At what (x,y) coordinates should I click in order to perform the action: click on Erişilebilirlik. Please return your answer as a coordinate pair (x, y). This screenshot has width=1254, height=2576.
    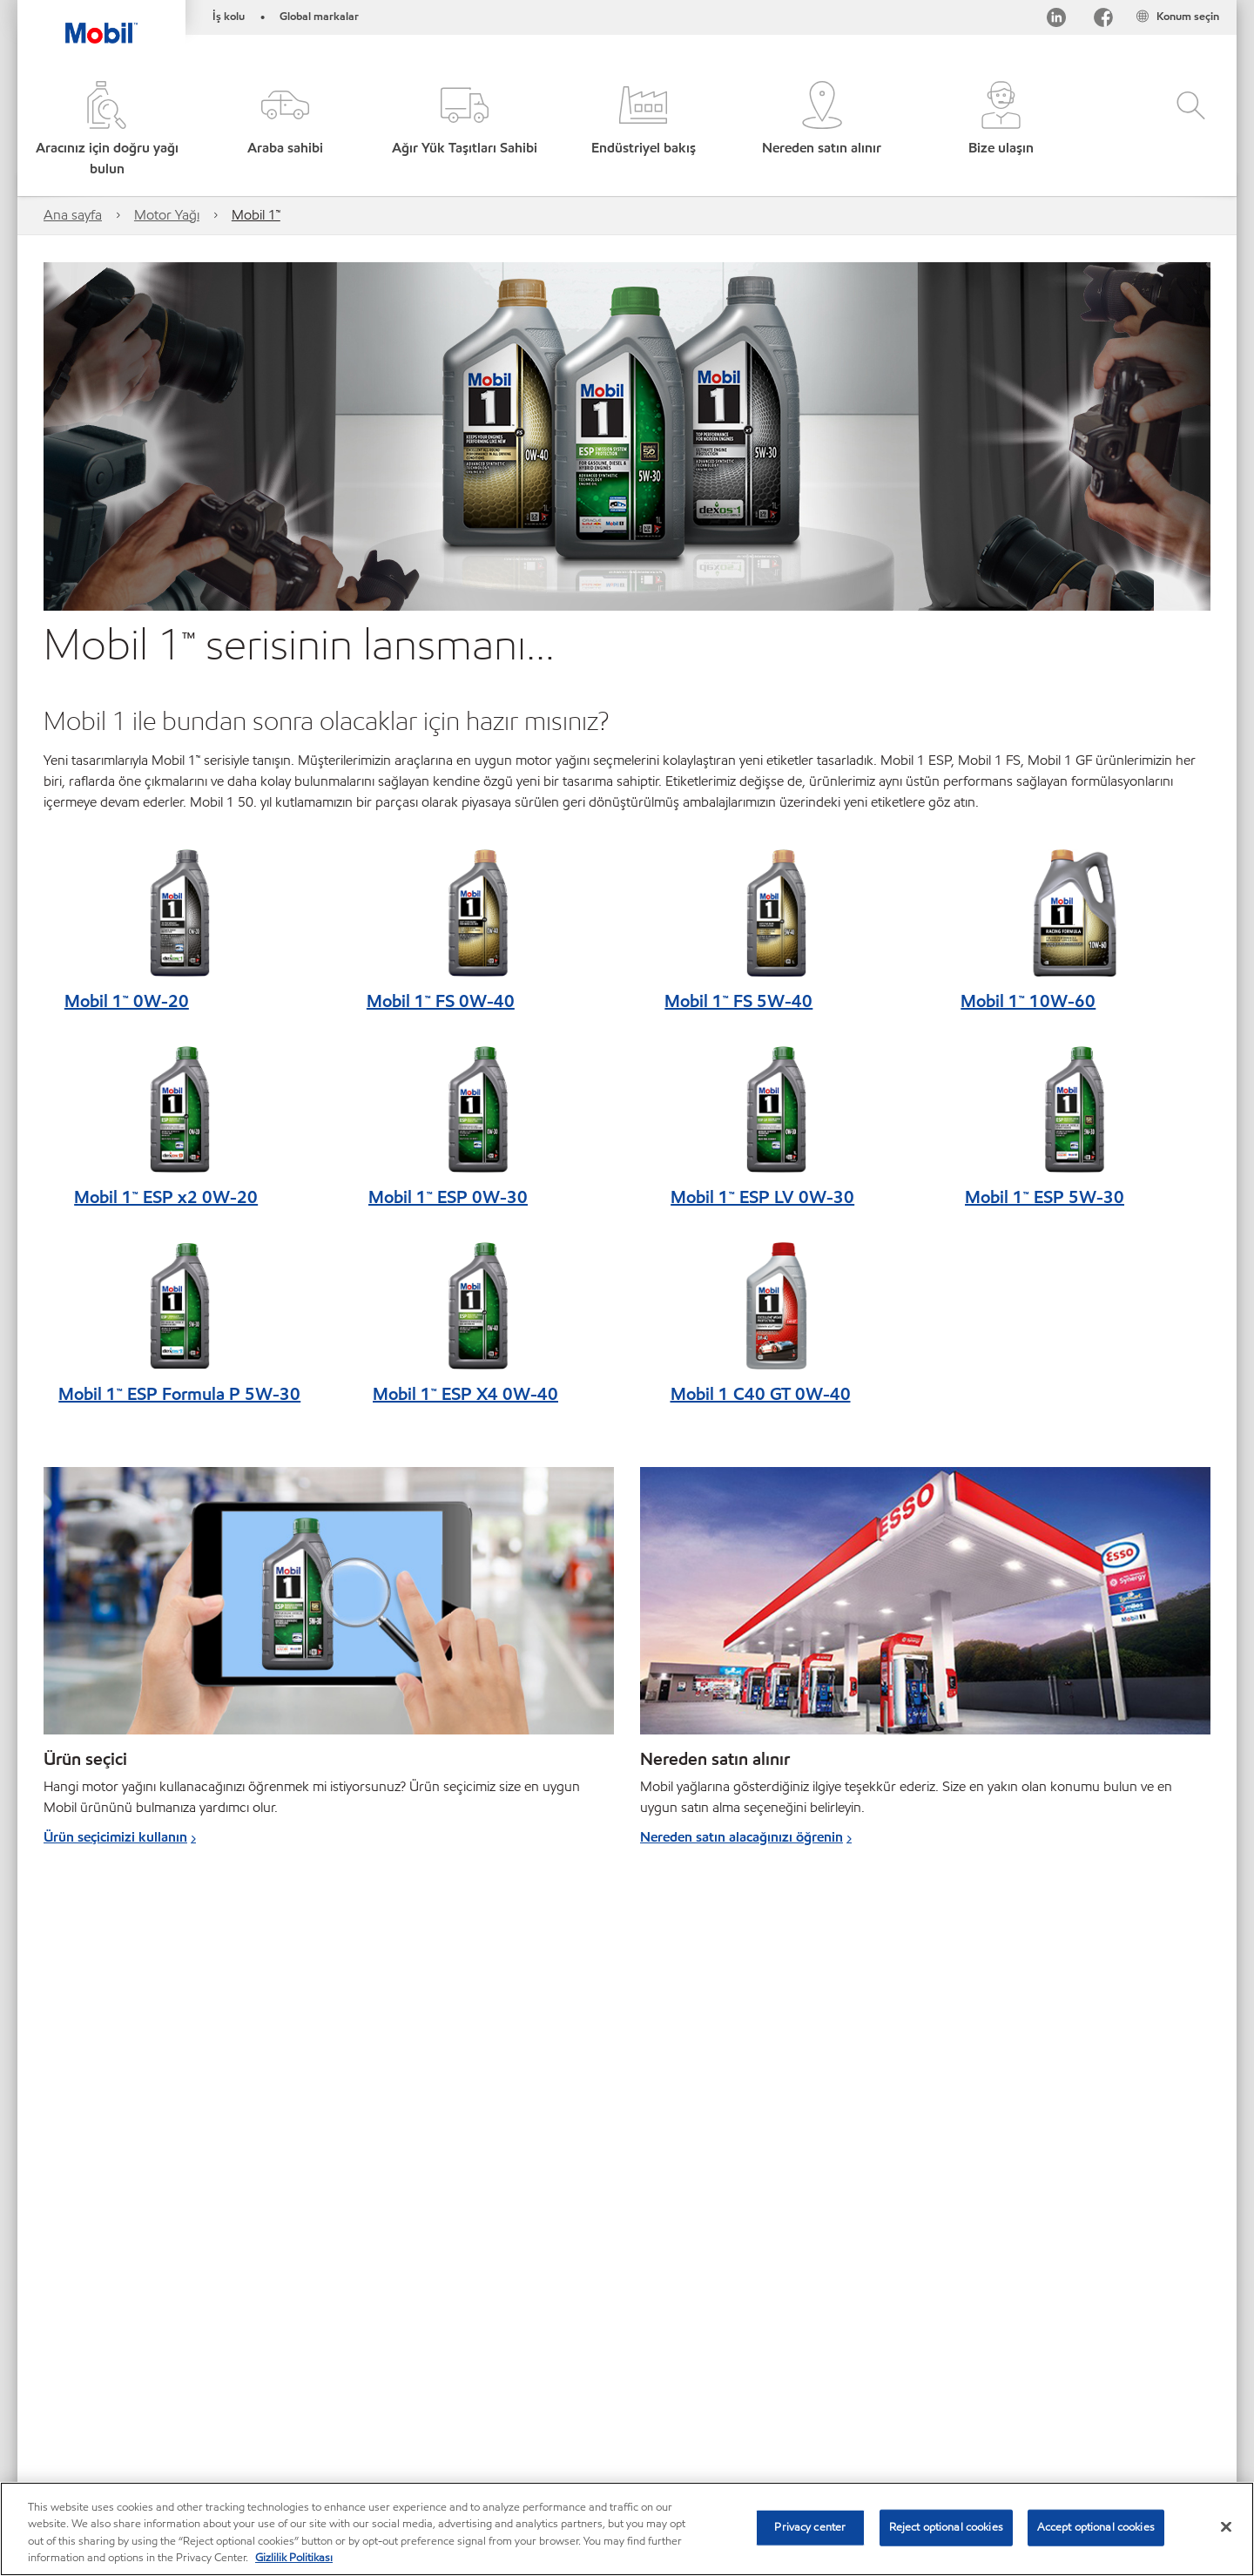
    Looking at the image, I should click on (648, 2385).